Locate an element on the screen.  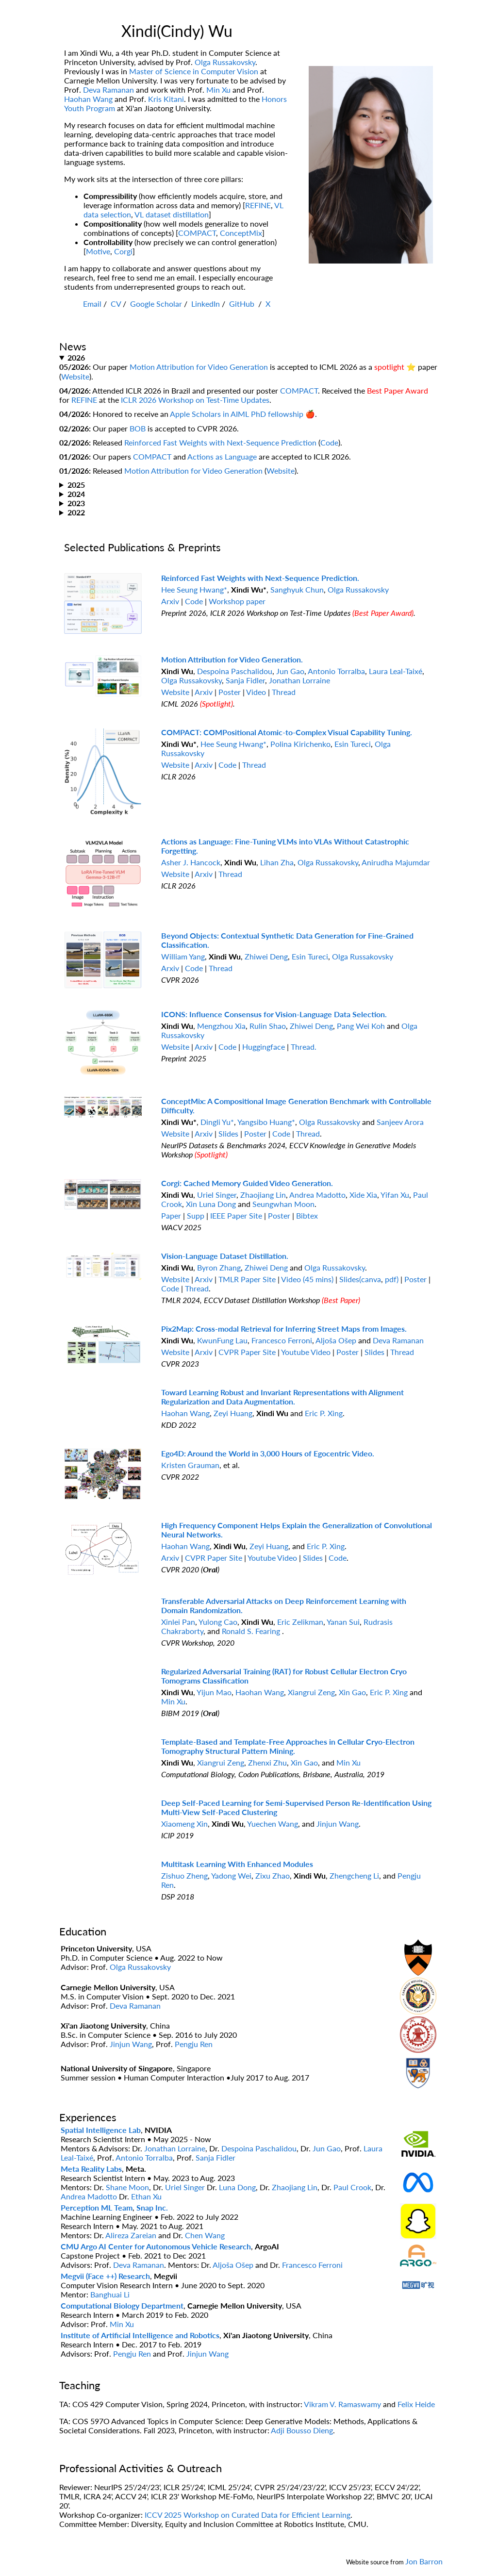
Zhiwei Deng is located at coordinates (266, 956).